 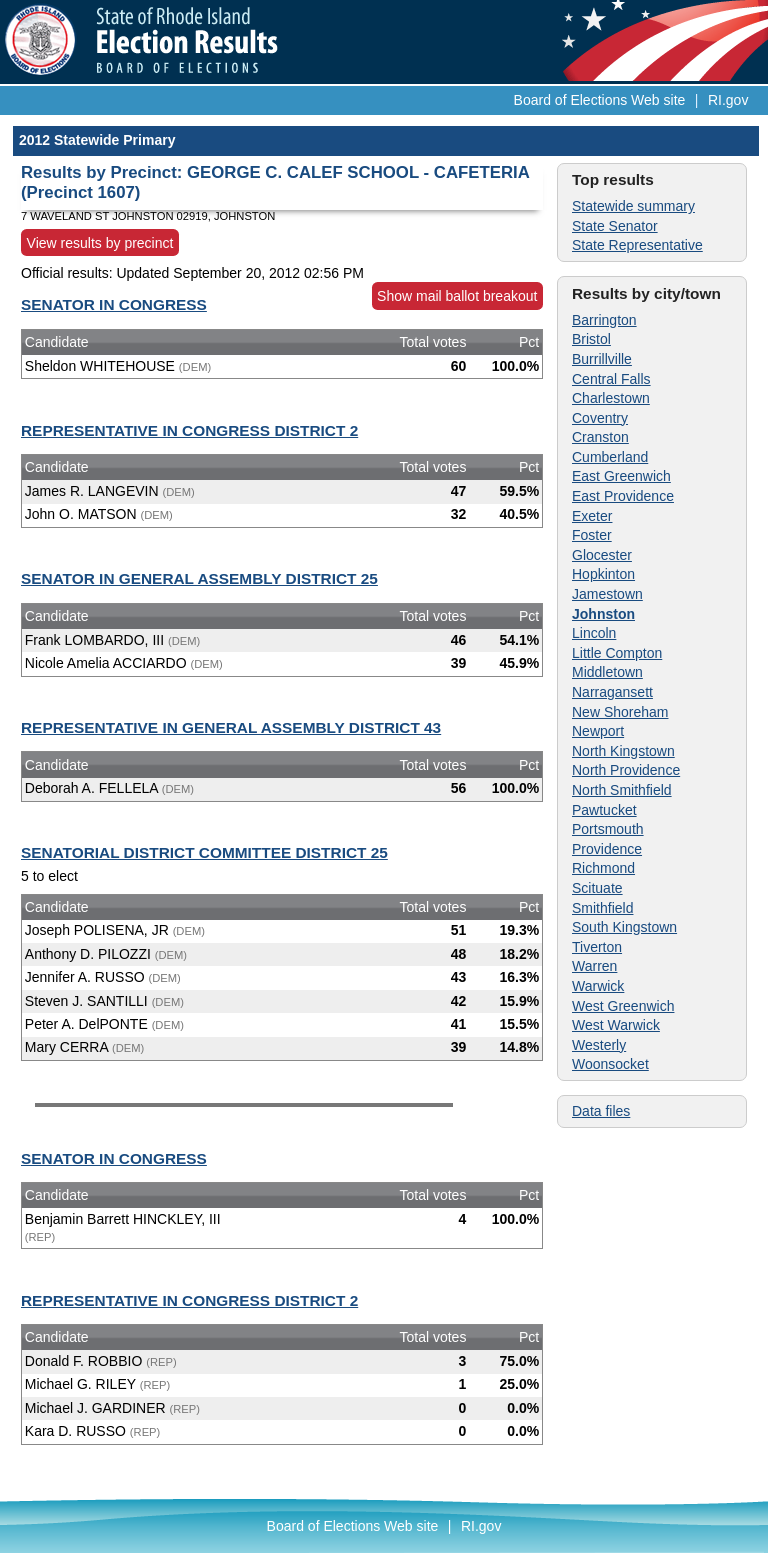 What do you see at coordinates (624, 927) in the screenshot?
I see `South Kingstown` at bounding box center [624, 927].